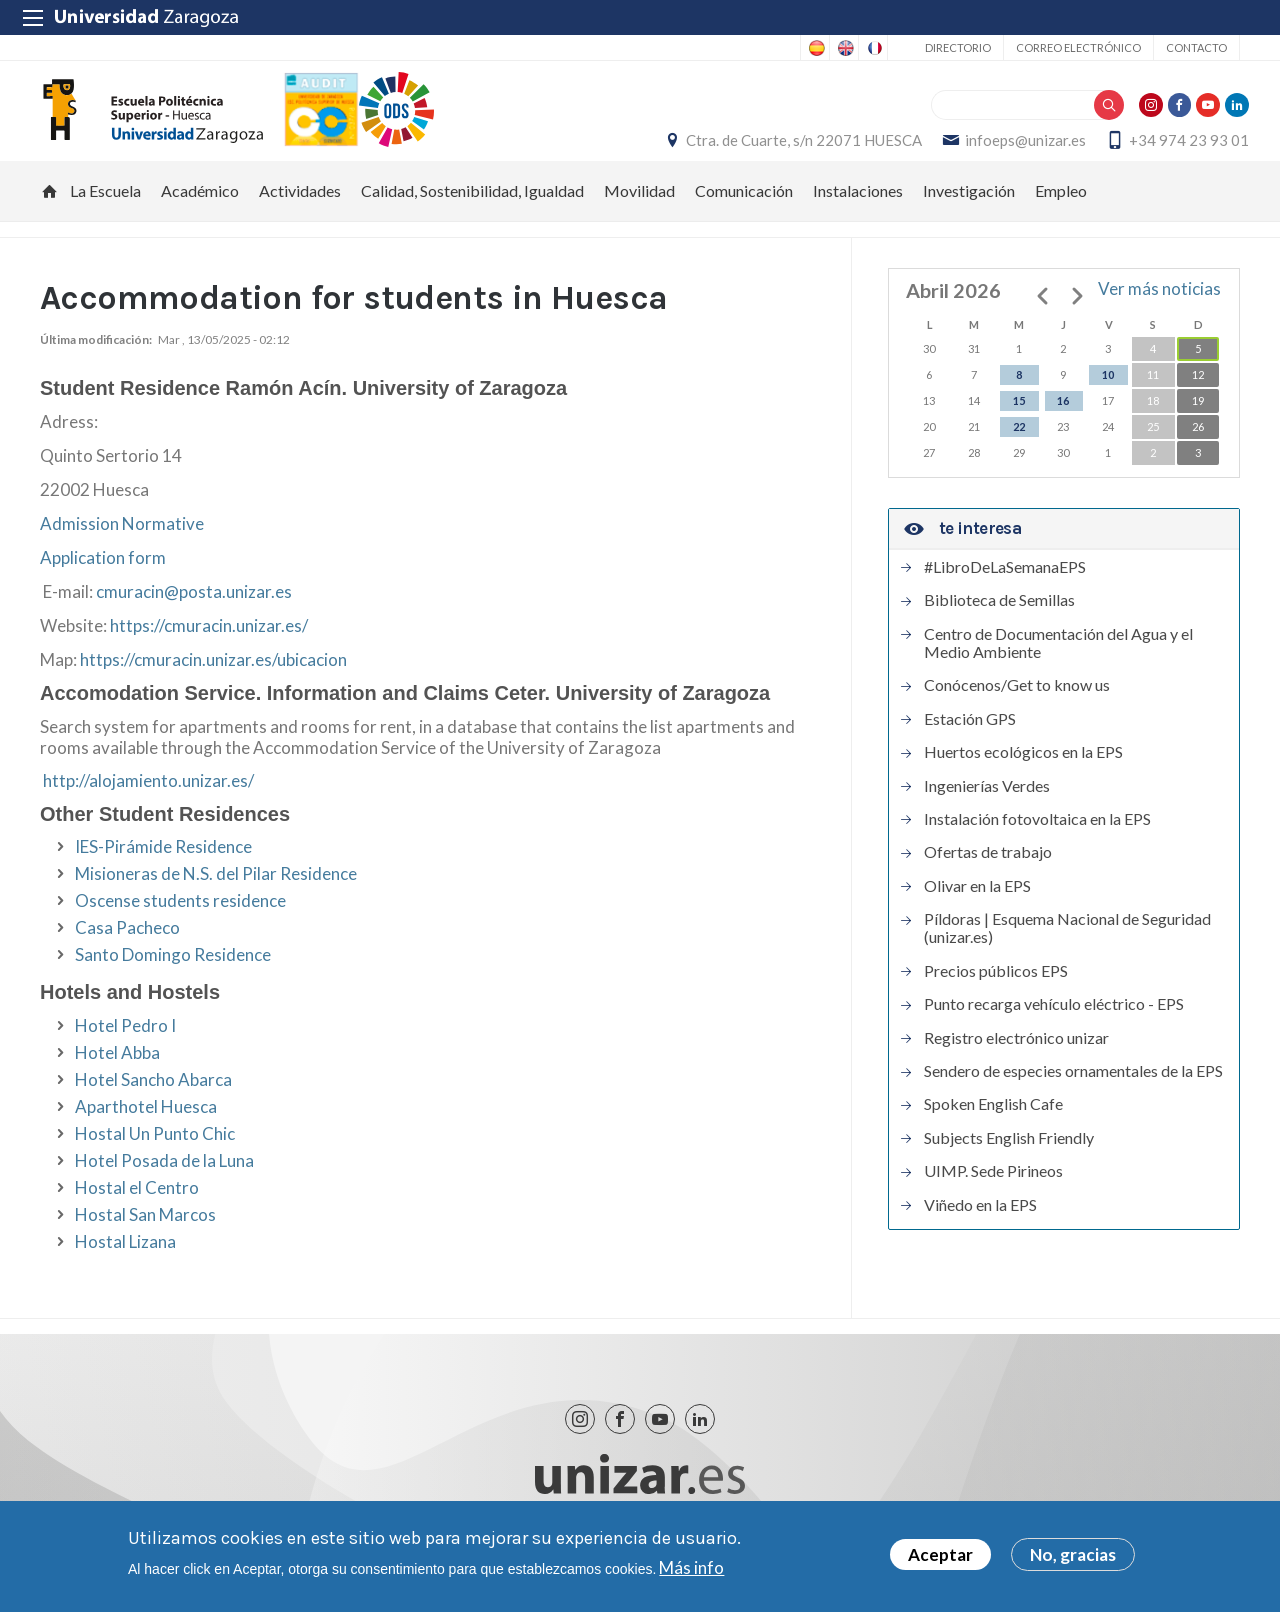 This screenshot has height=1612, width=1280. What do you see at coordinates (858, 219) in the screenshot?
I see `Instalaciones [menuitem]` at bounding box center [858, 219].